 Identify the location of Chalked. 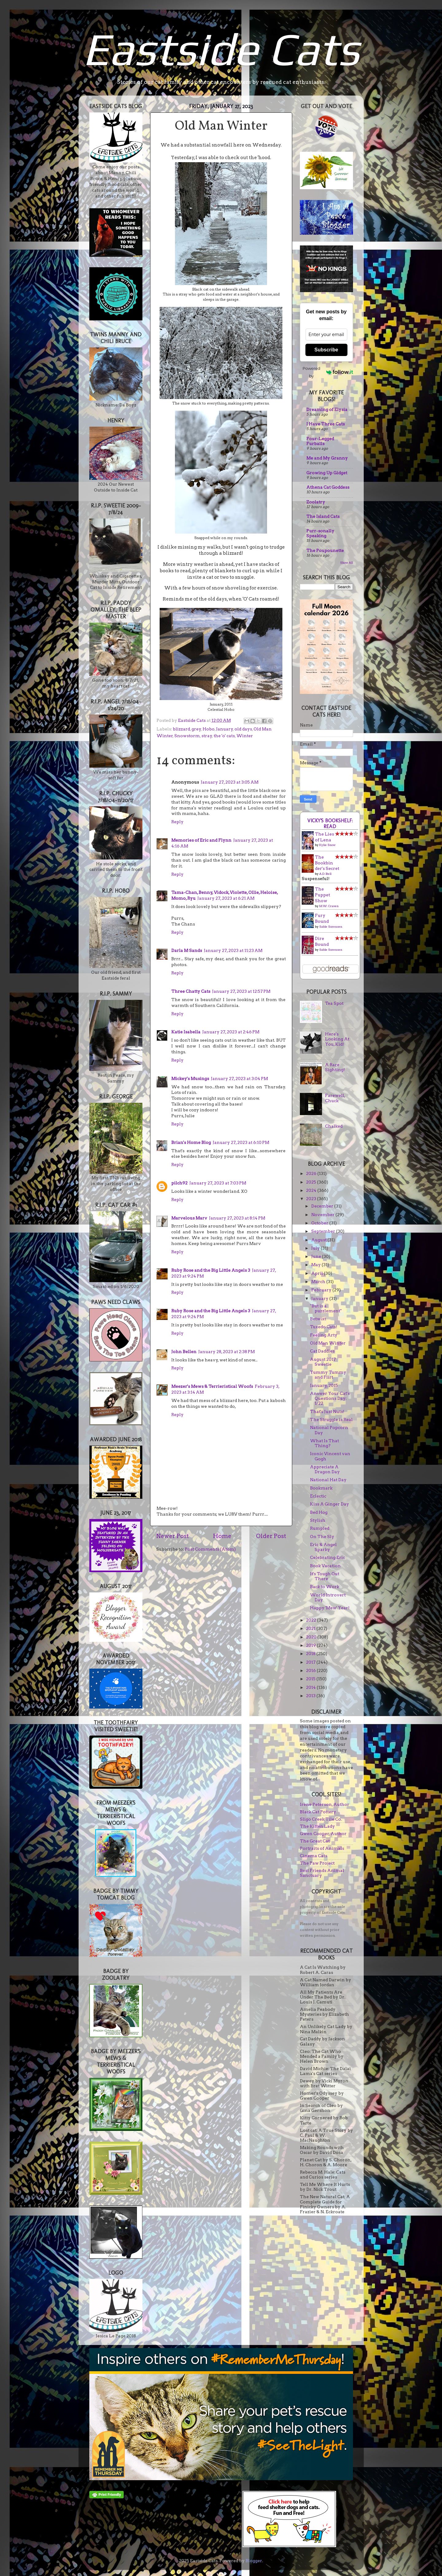
(334, 1126).